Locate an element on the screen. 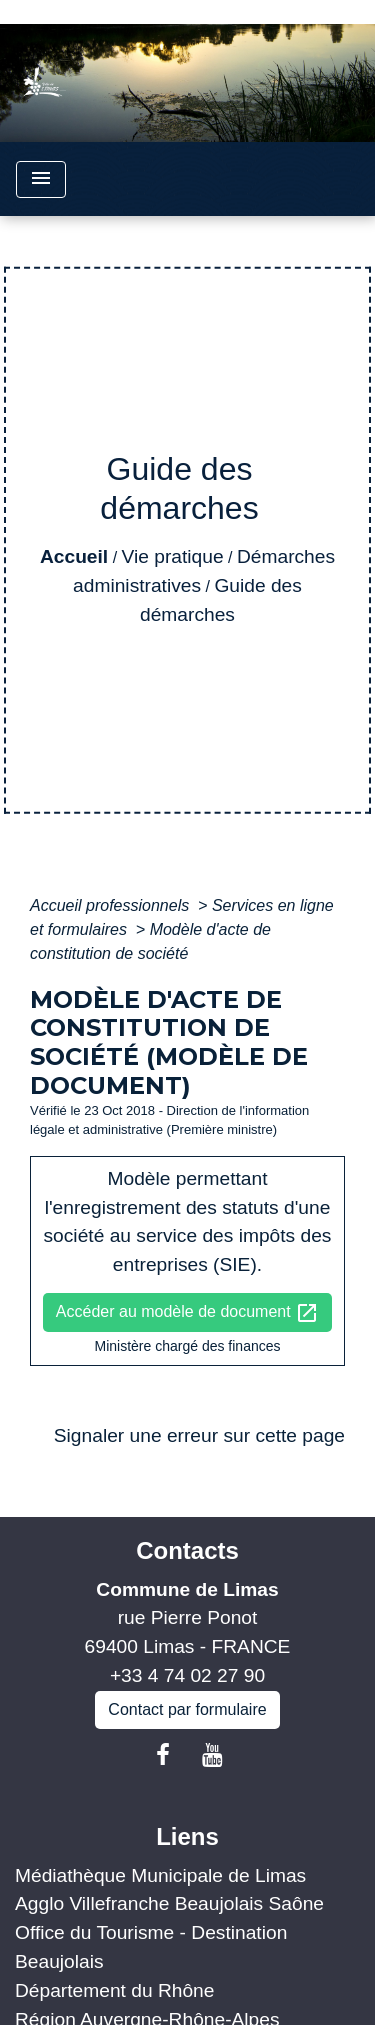  Accéder au modèle de document is located at coordinates (187, 1313).